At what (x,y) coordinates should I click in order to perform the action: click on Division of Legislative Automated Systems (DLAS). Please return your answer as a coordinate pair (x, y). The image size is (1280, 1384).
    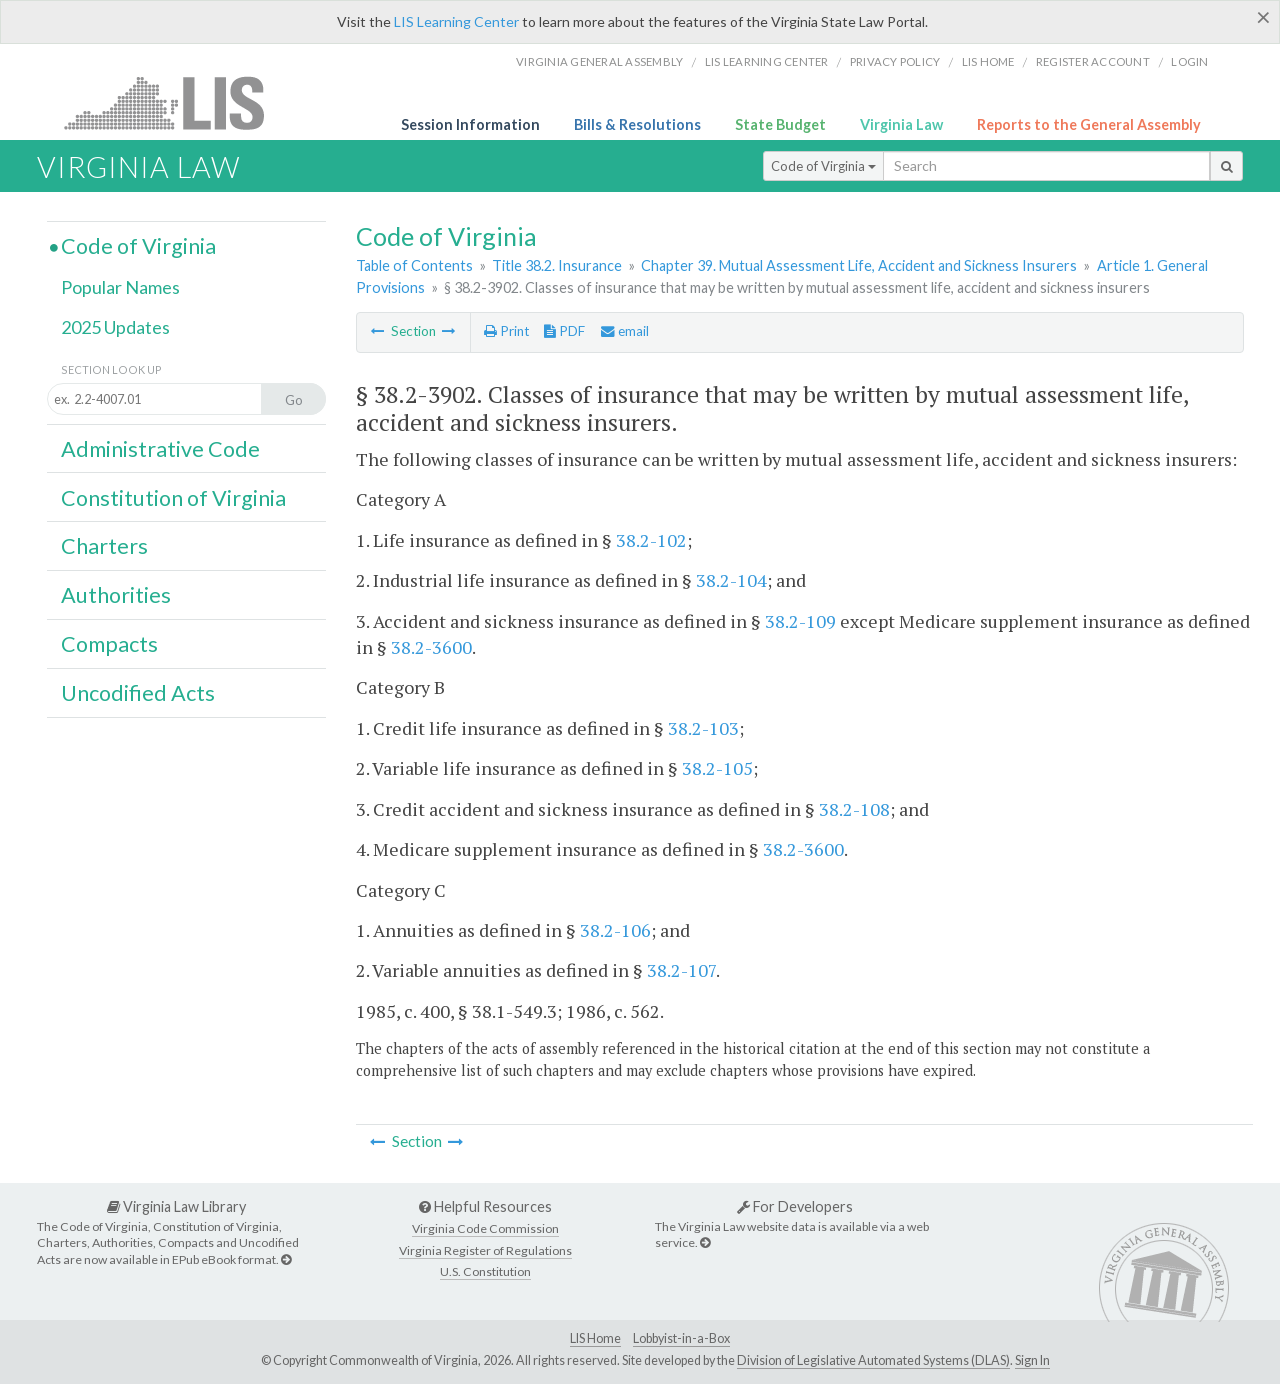
    Looking at the image, I should click on (873, 1360).